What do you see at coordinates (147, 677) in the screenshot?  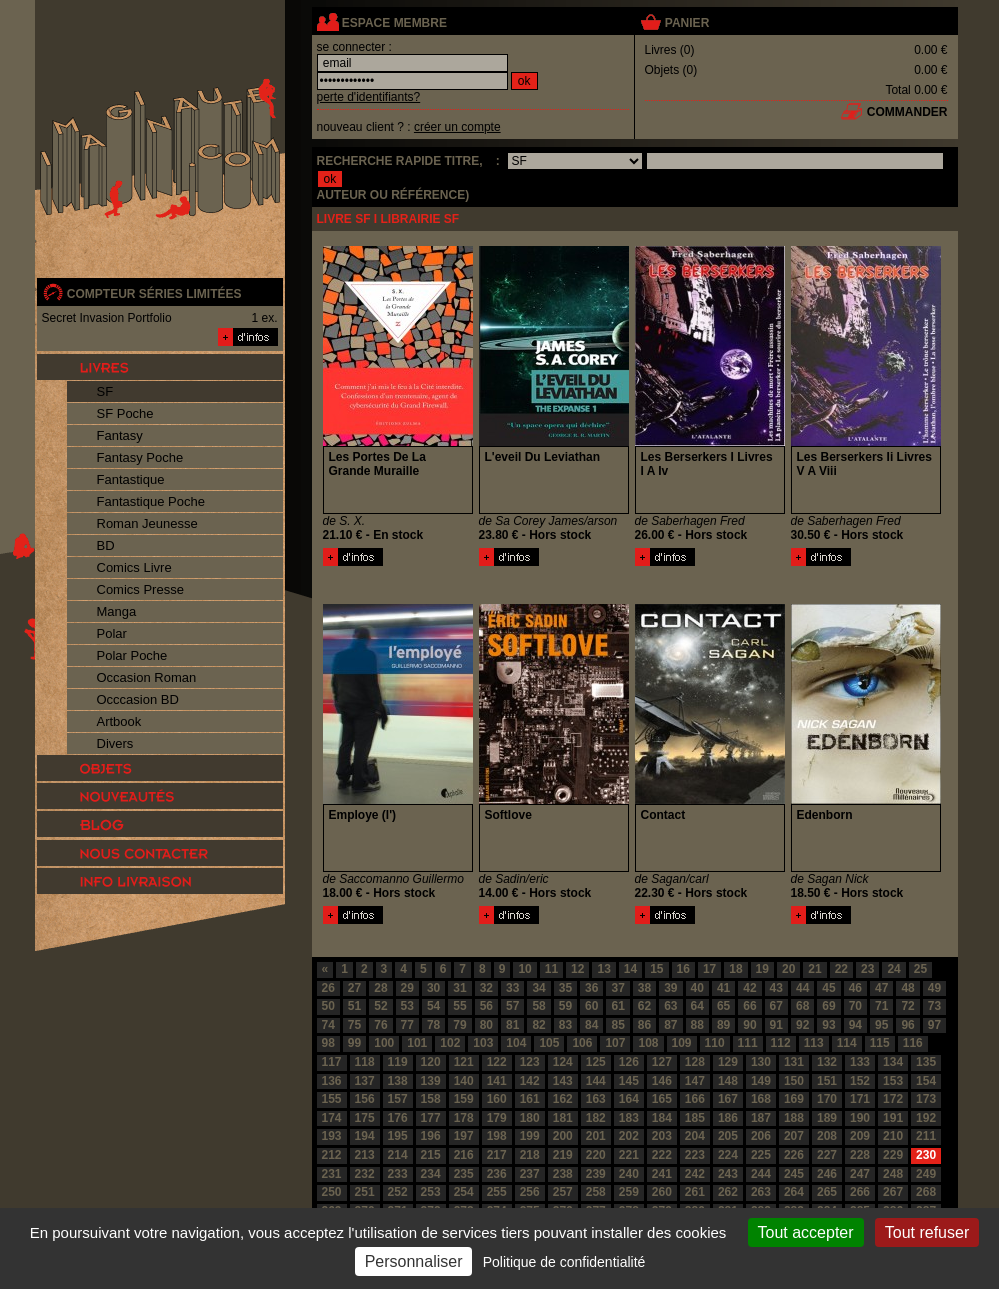 I see `Occasion Roman` at bounding box center [147, 677].